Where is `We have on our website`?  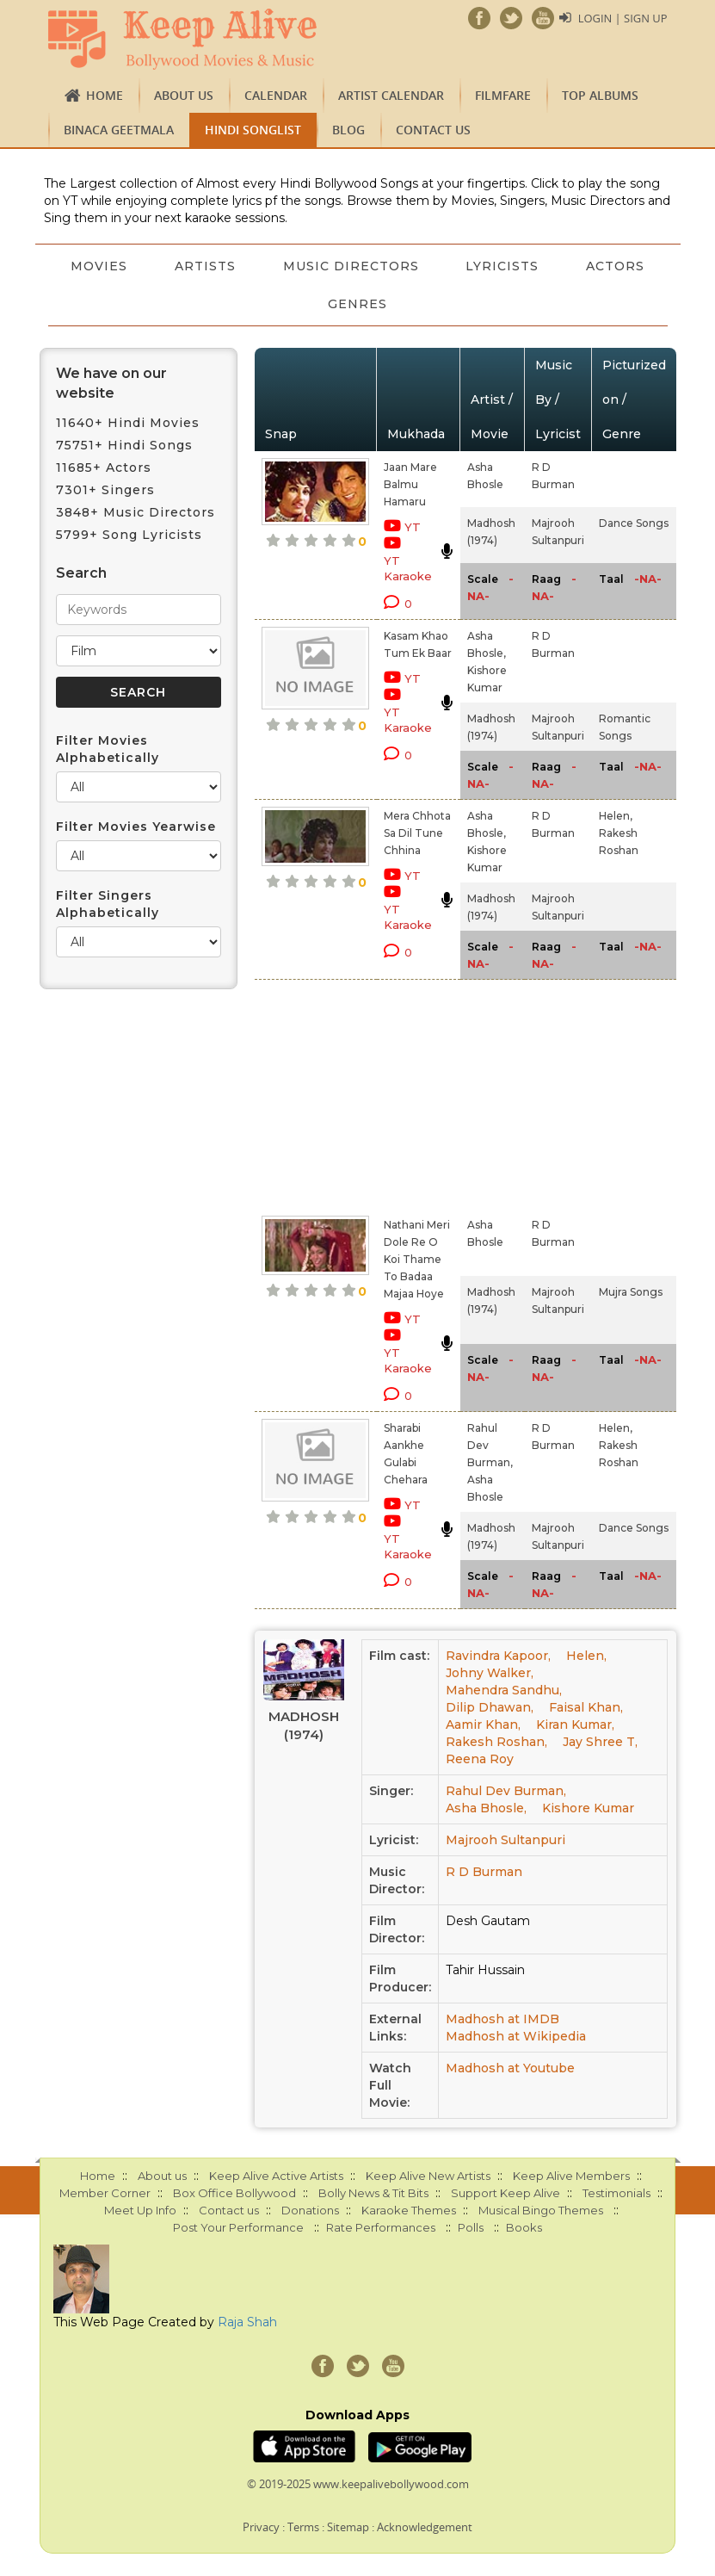
We have on our website is located at coordinates (111, 383).